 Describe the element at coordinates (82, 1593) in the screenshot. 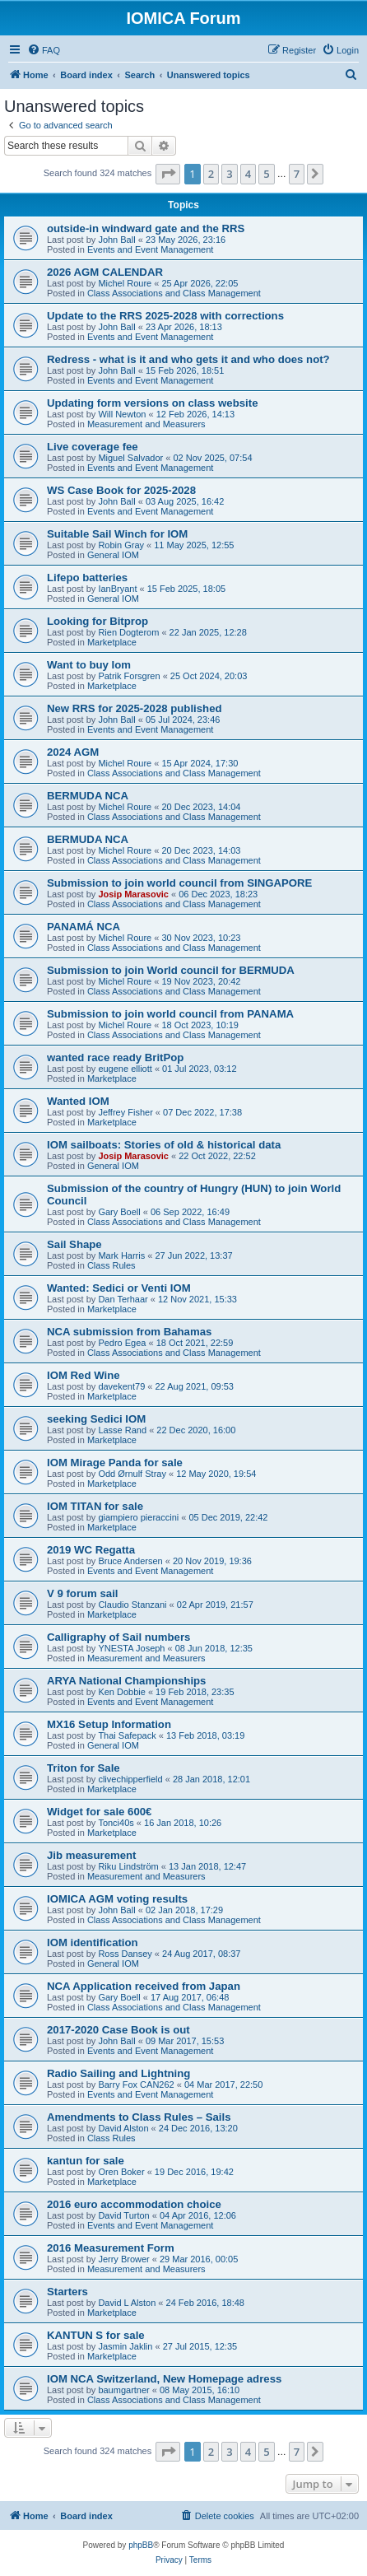

I see `V 9 forum sail` at that location.